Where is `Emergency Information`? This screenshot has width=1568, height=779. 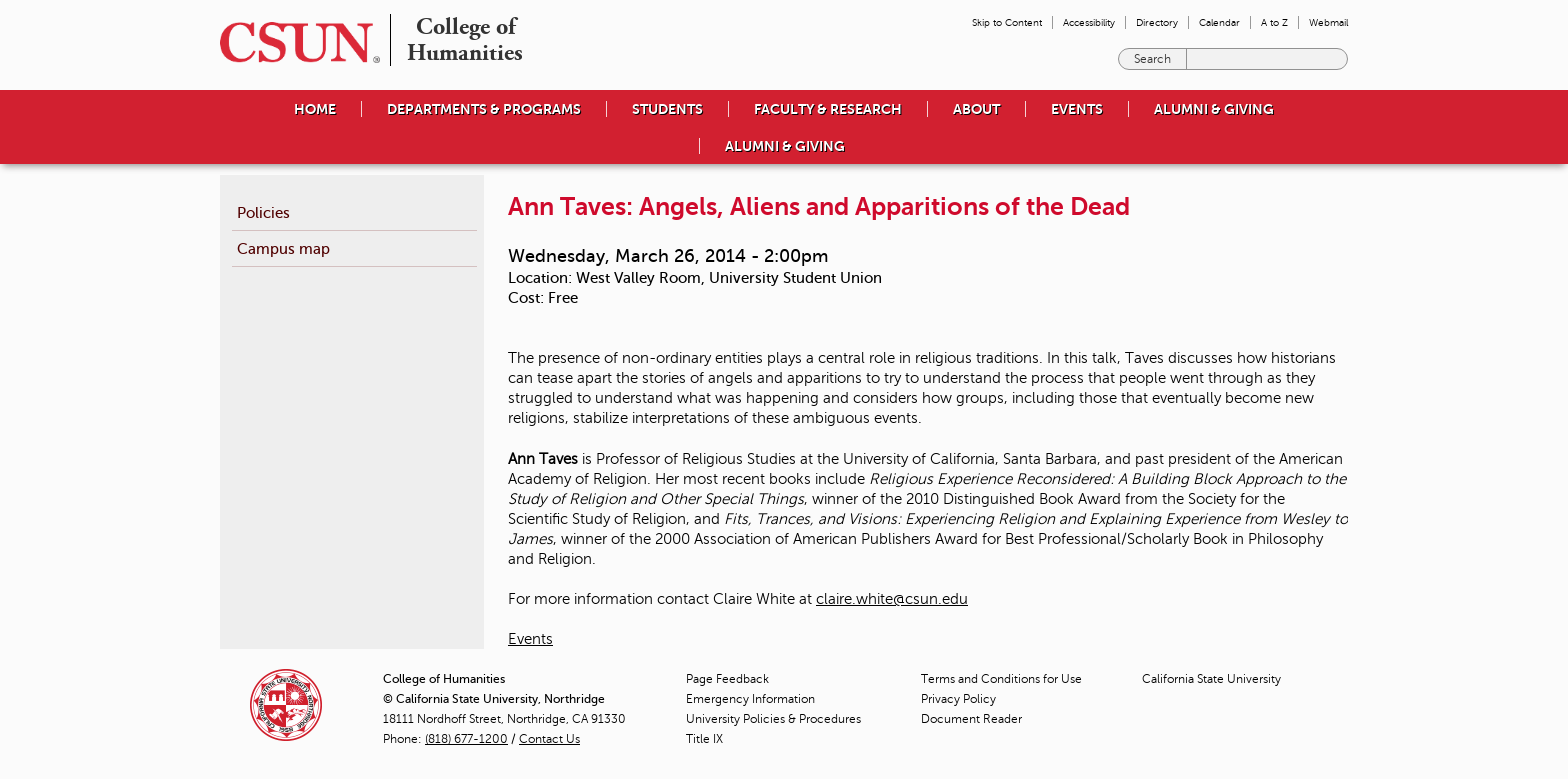
Emergency Information is located at coordinates (750, 699).